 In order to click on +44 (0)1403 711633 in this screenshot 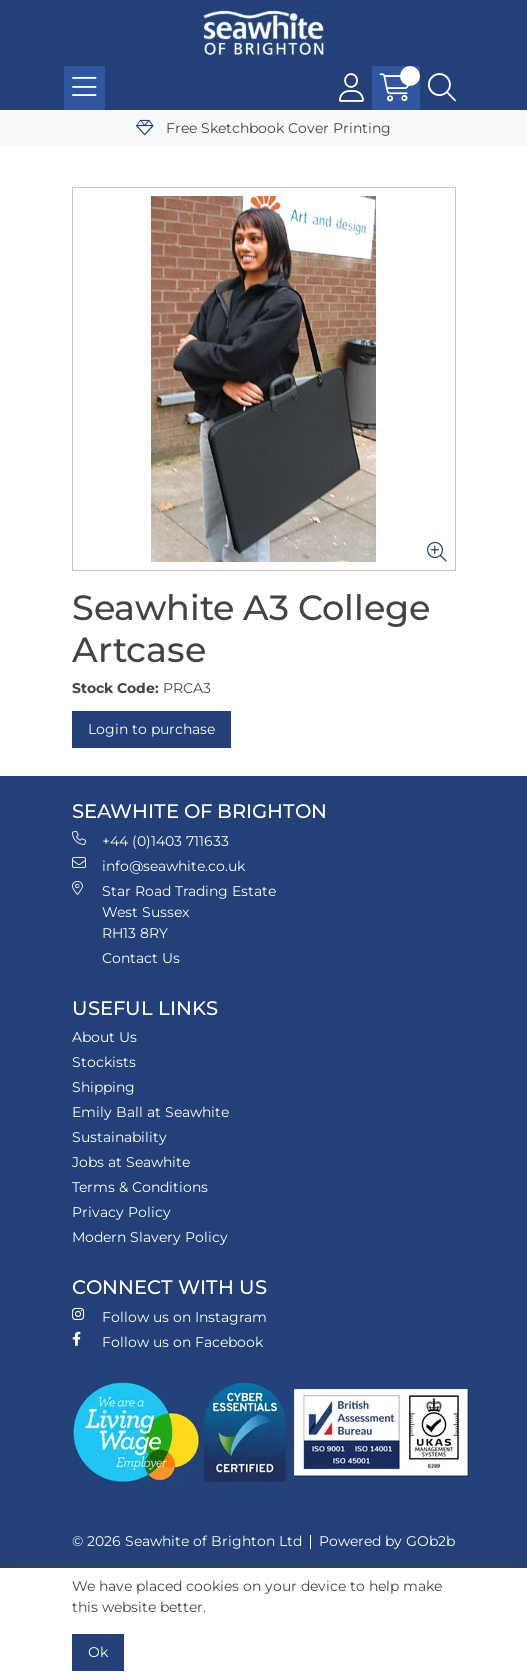, I will do `click(150, 840)`.